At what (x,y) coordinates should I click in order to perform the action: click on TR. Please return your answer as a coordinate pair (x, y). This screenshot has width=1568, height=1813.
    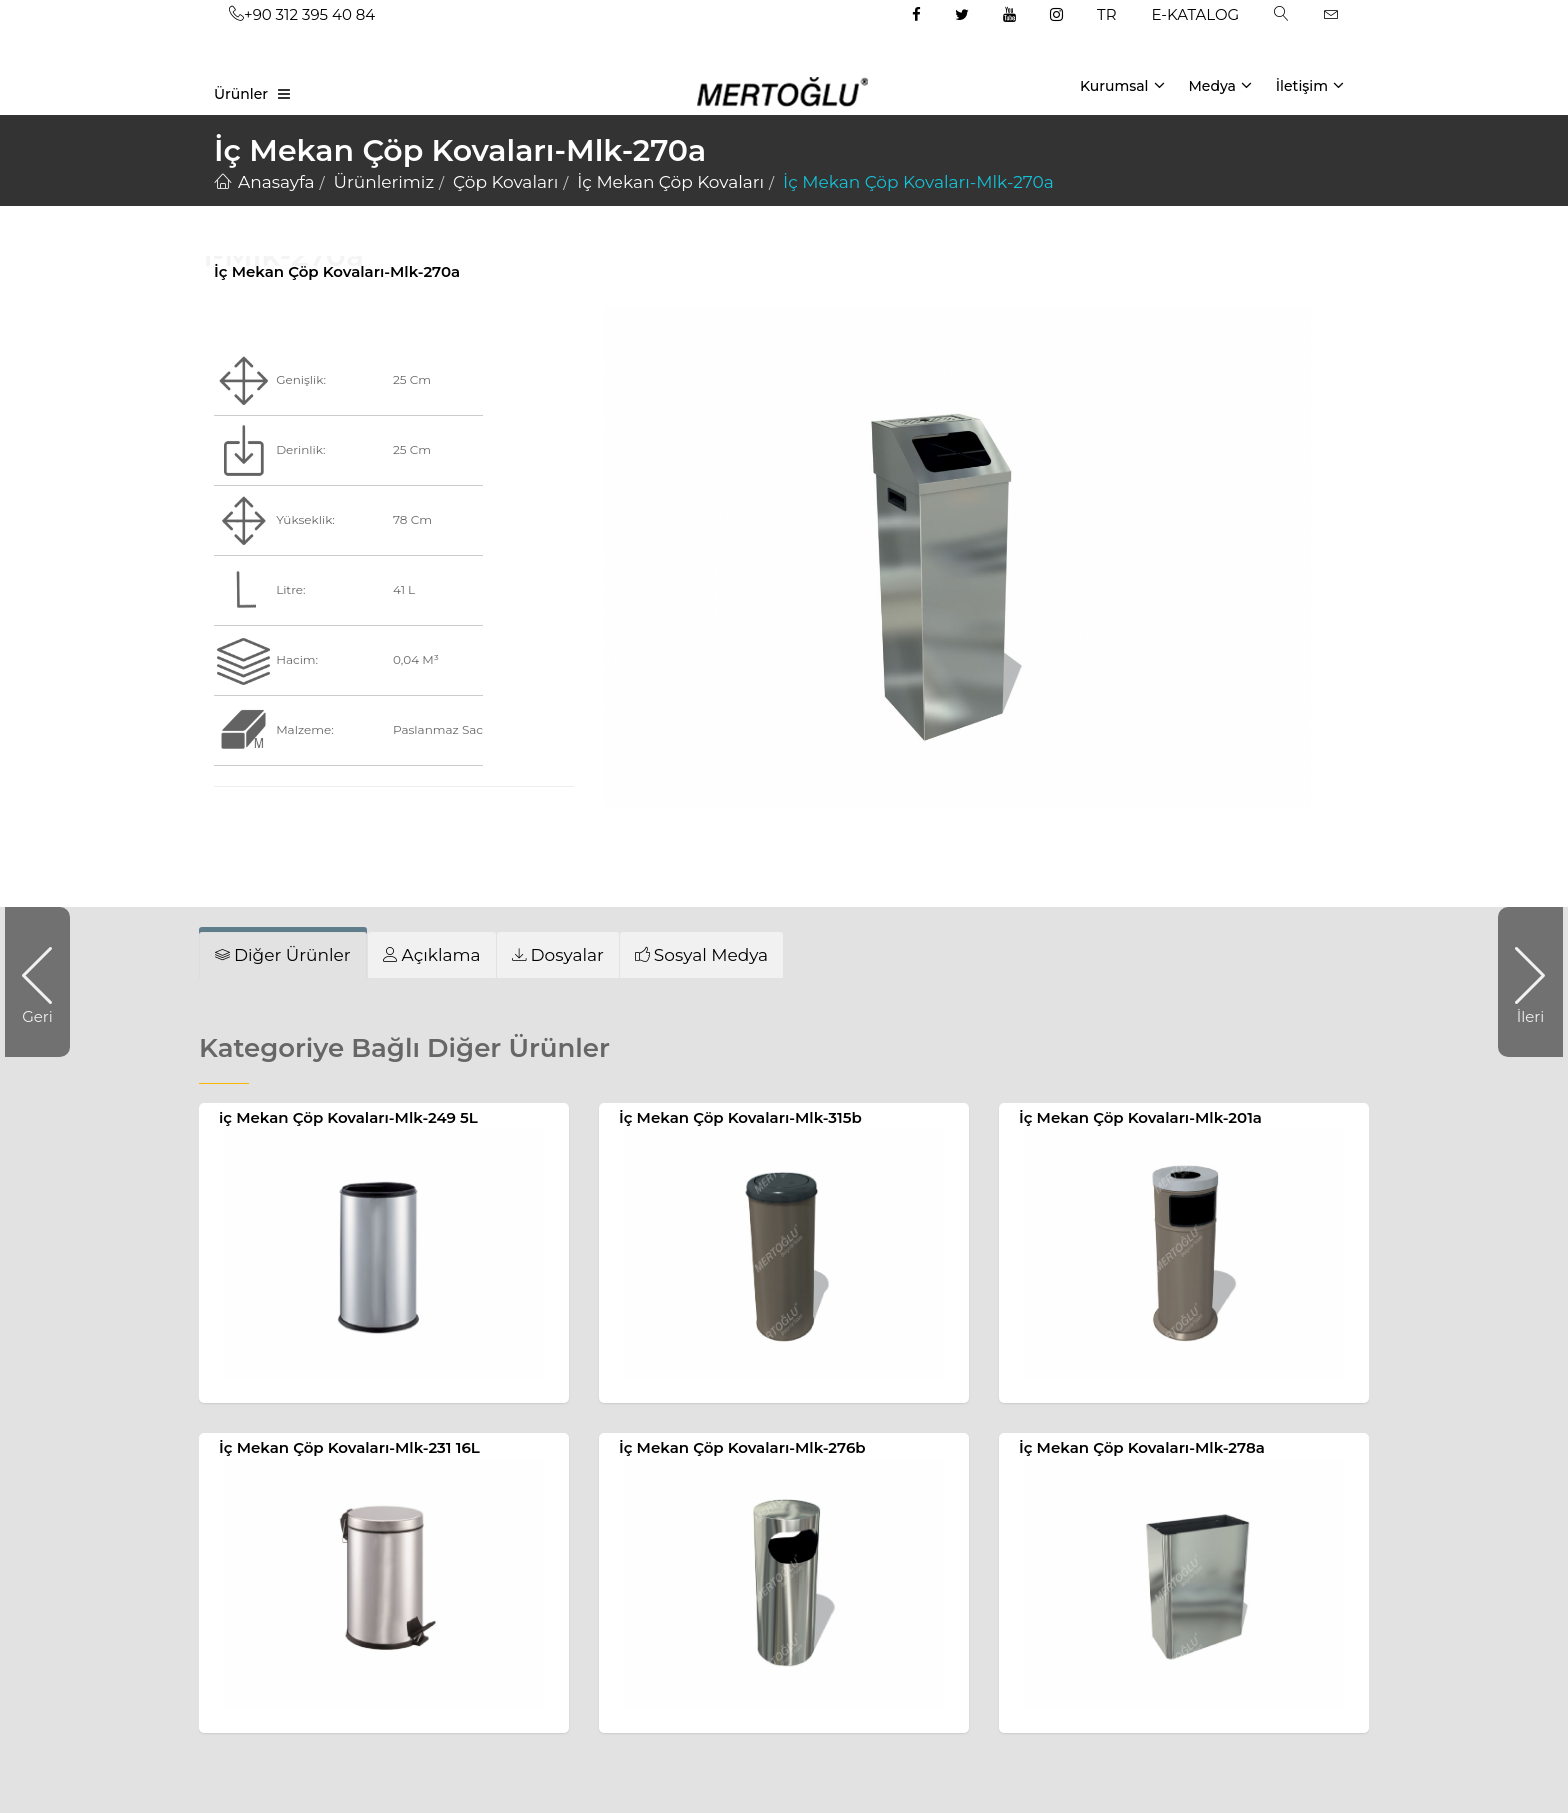
    Looking at the image, I should click on (1106, 14).